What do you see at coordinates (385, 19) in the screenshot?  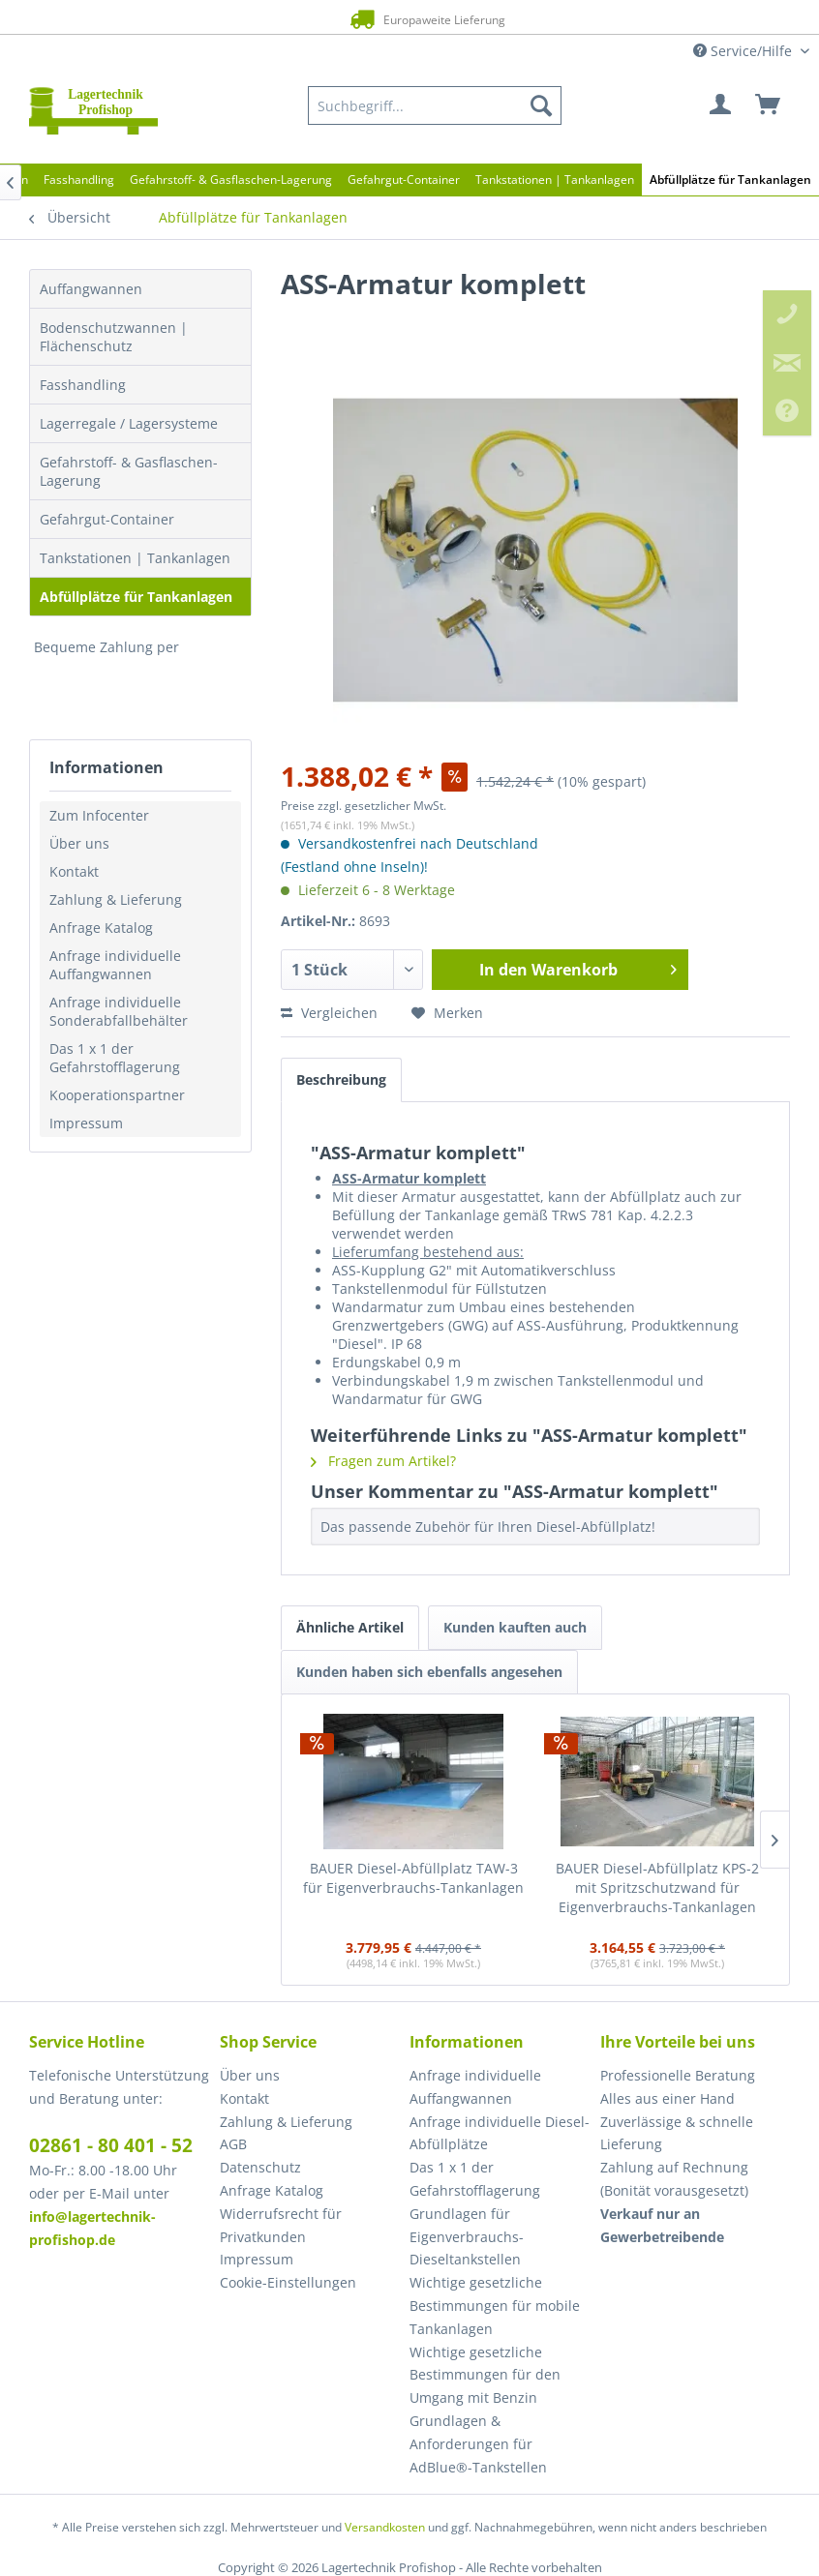 I see `Europaweite Lieferung` at bounding box center [385, 19].